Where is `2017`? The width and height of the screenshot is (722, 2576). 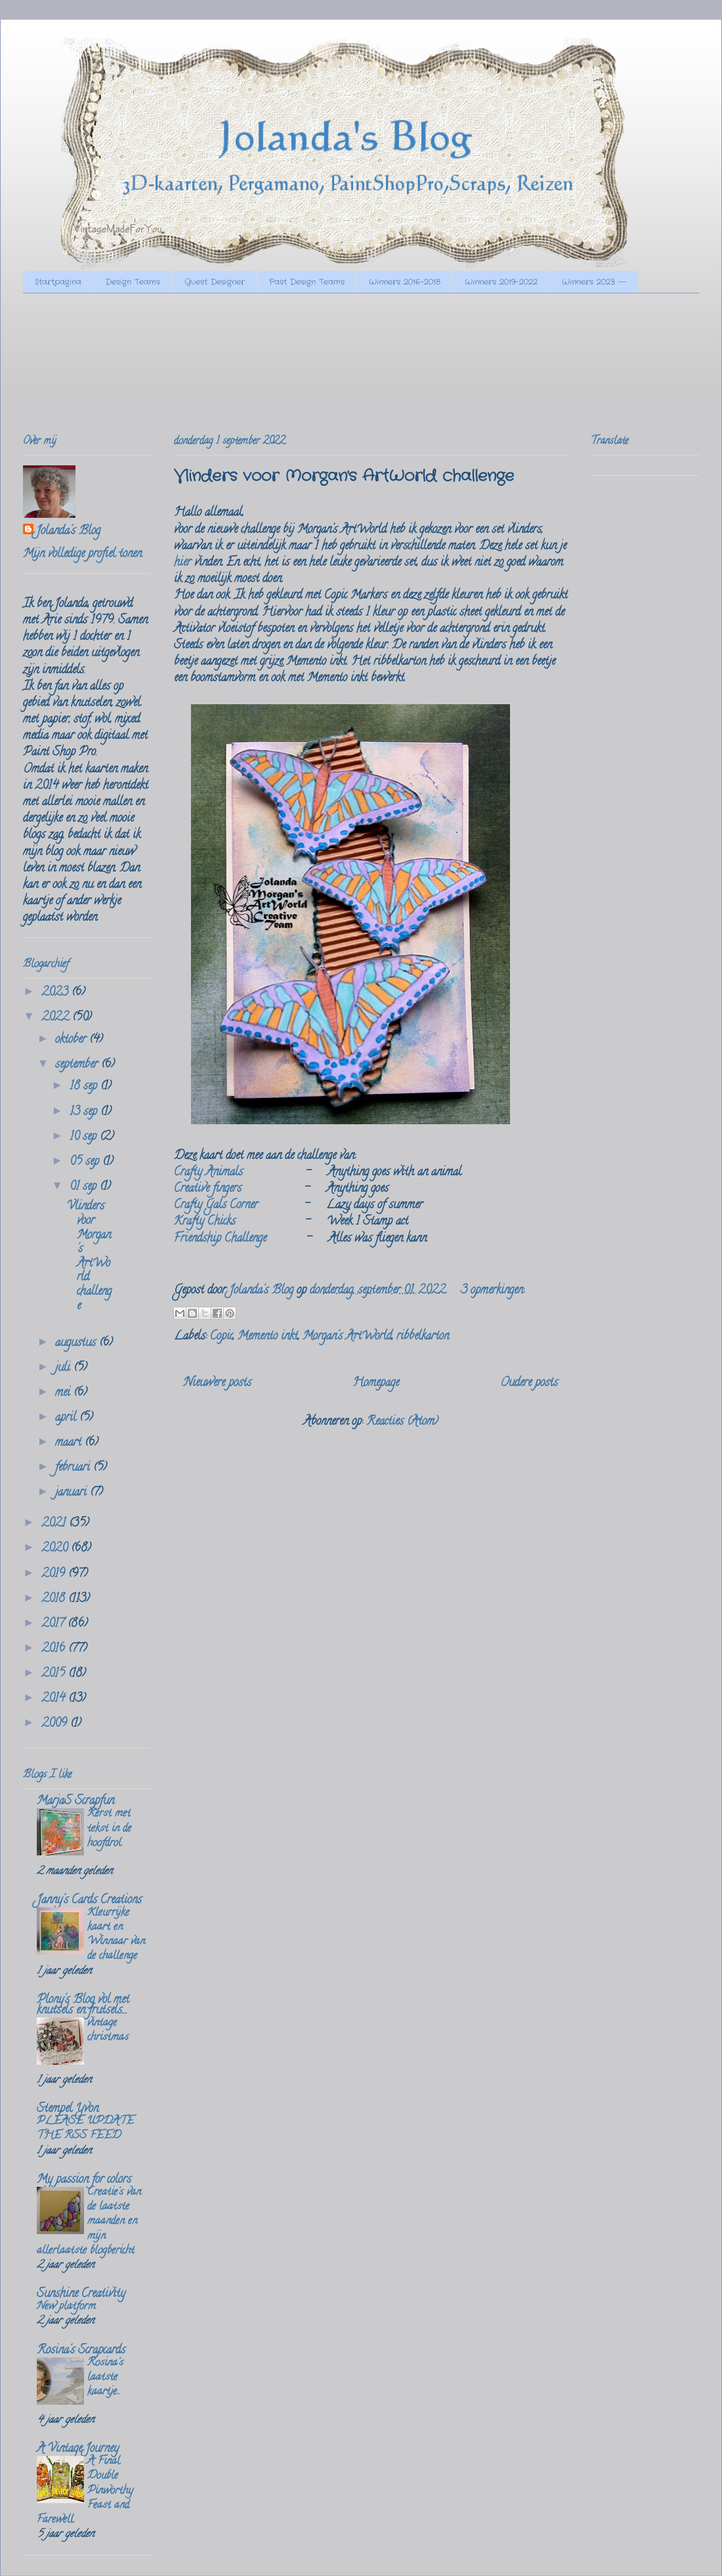 2017 is located at coordinates (54, 1624).